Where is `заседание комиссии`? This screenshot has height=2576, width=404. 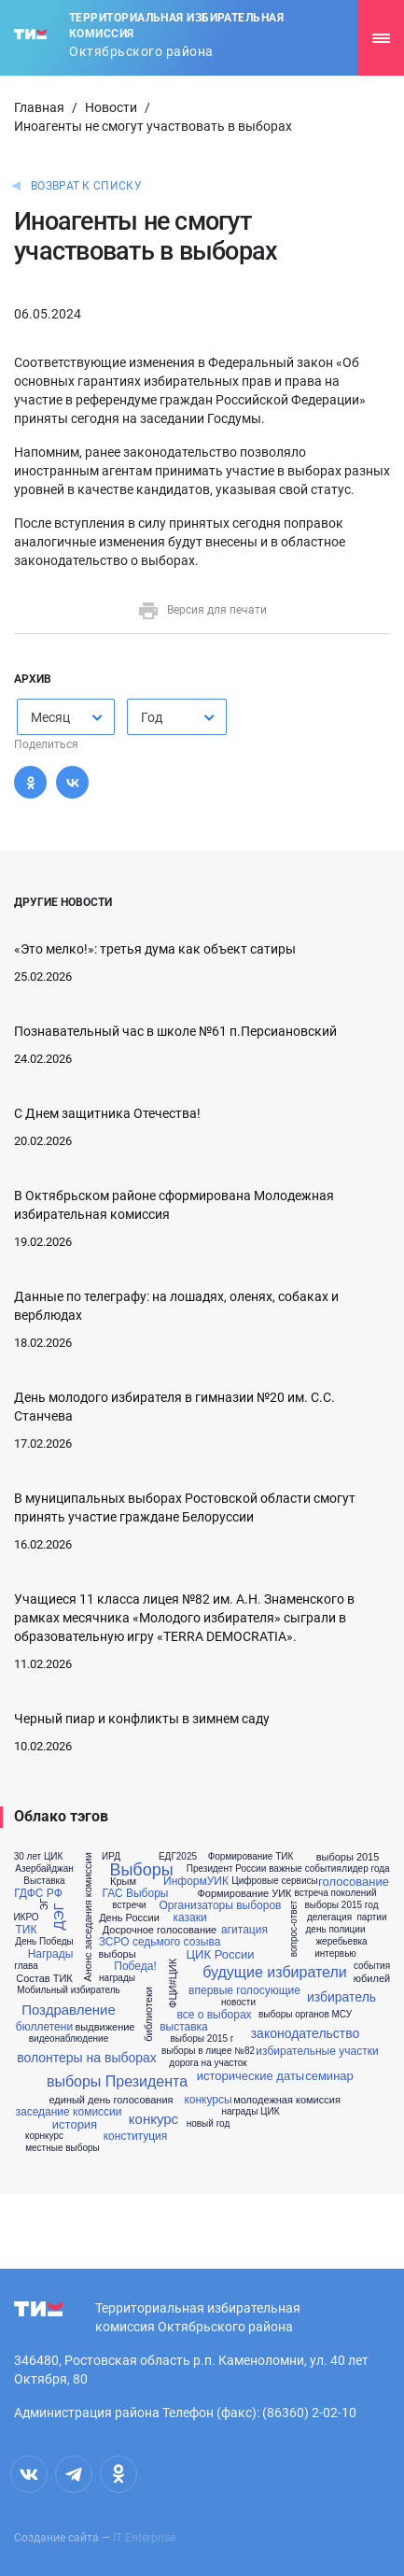 заседание комиссии is located at coordinates (68, 2111).